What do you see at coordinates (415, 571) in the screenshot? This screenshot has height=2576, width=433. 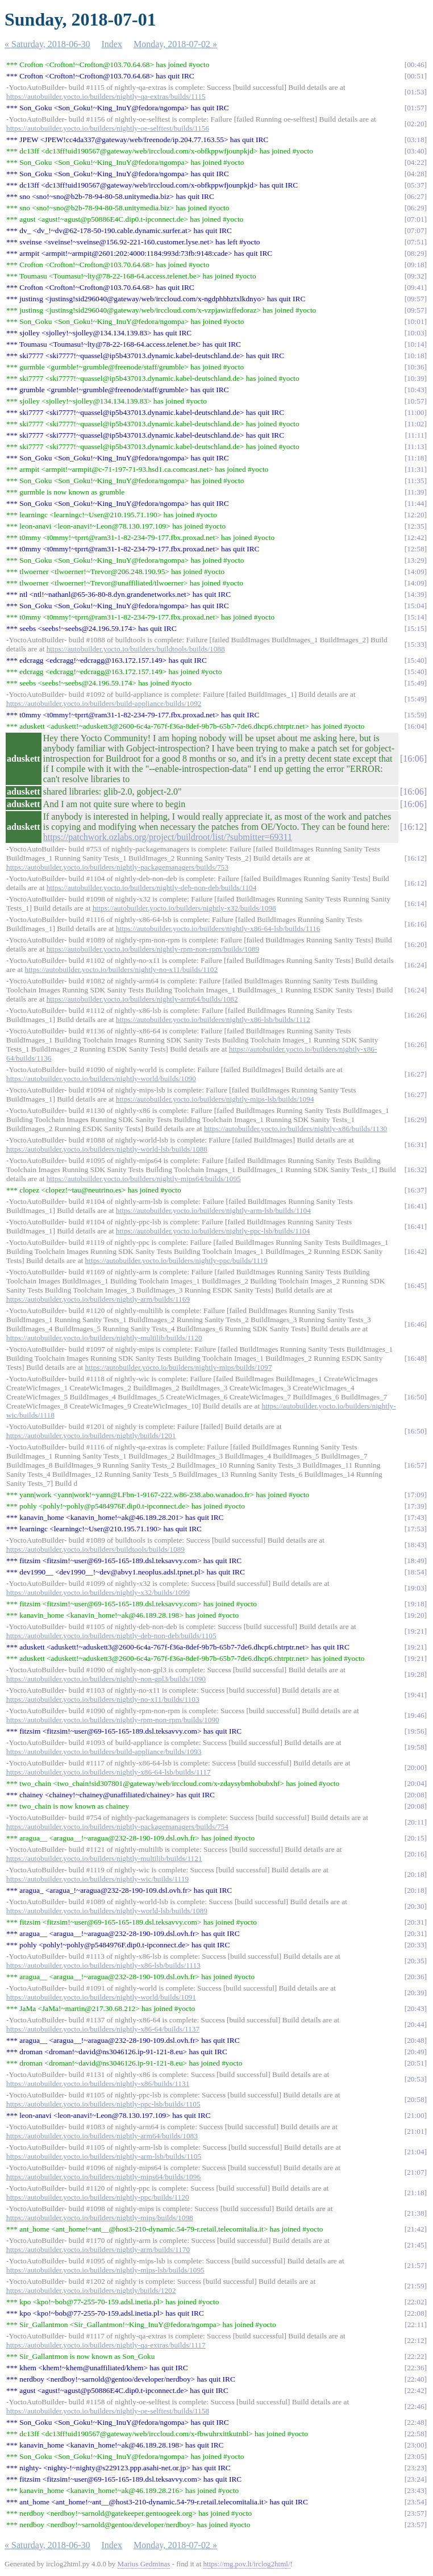 I see `14:09` at bounding box center [415, 571].